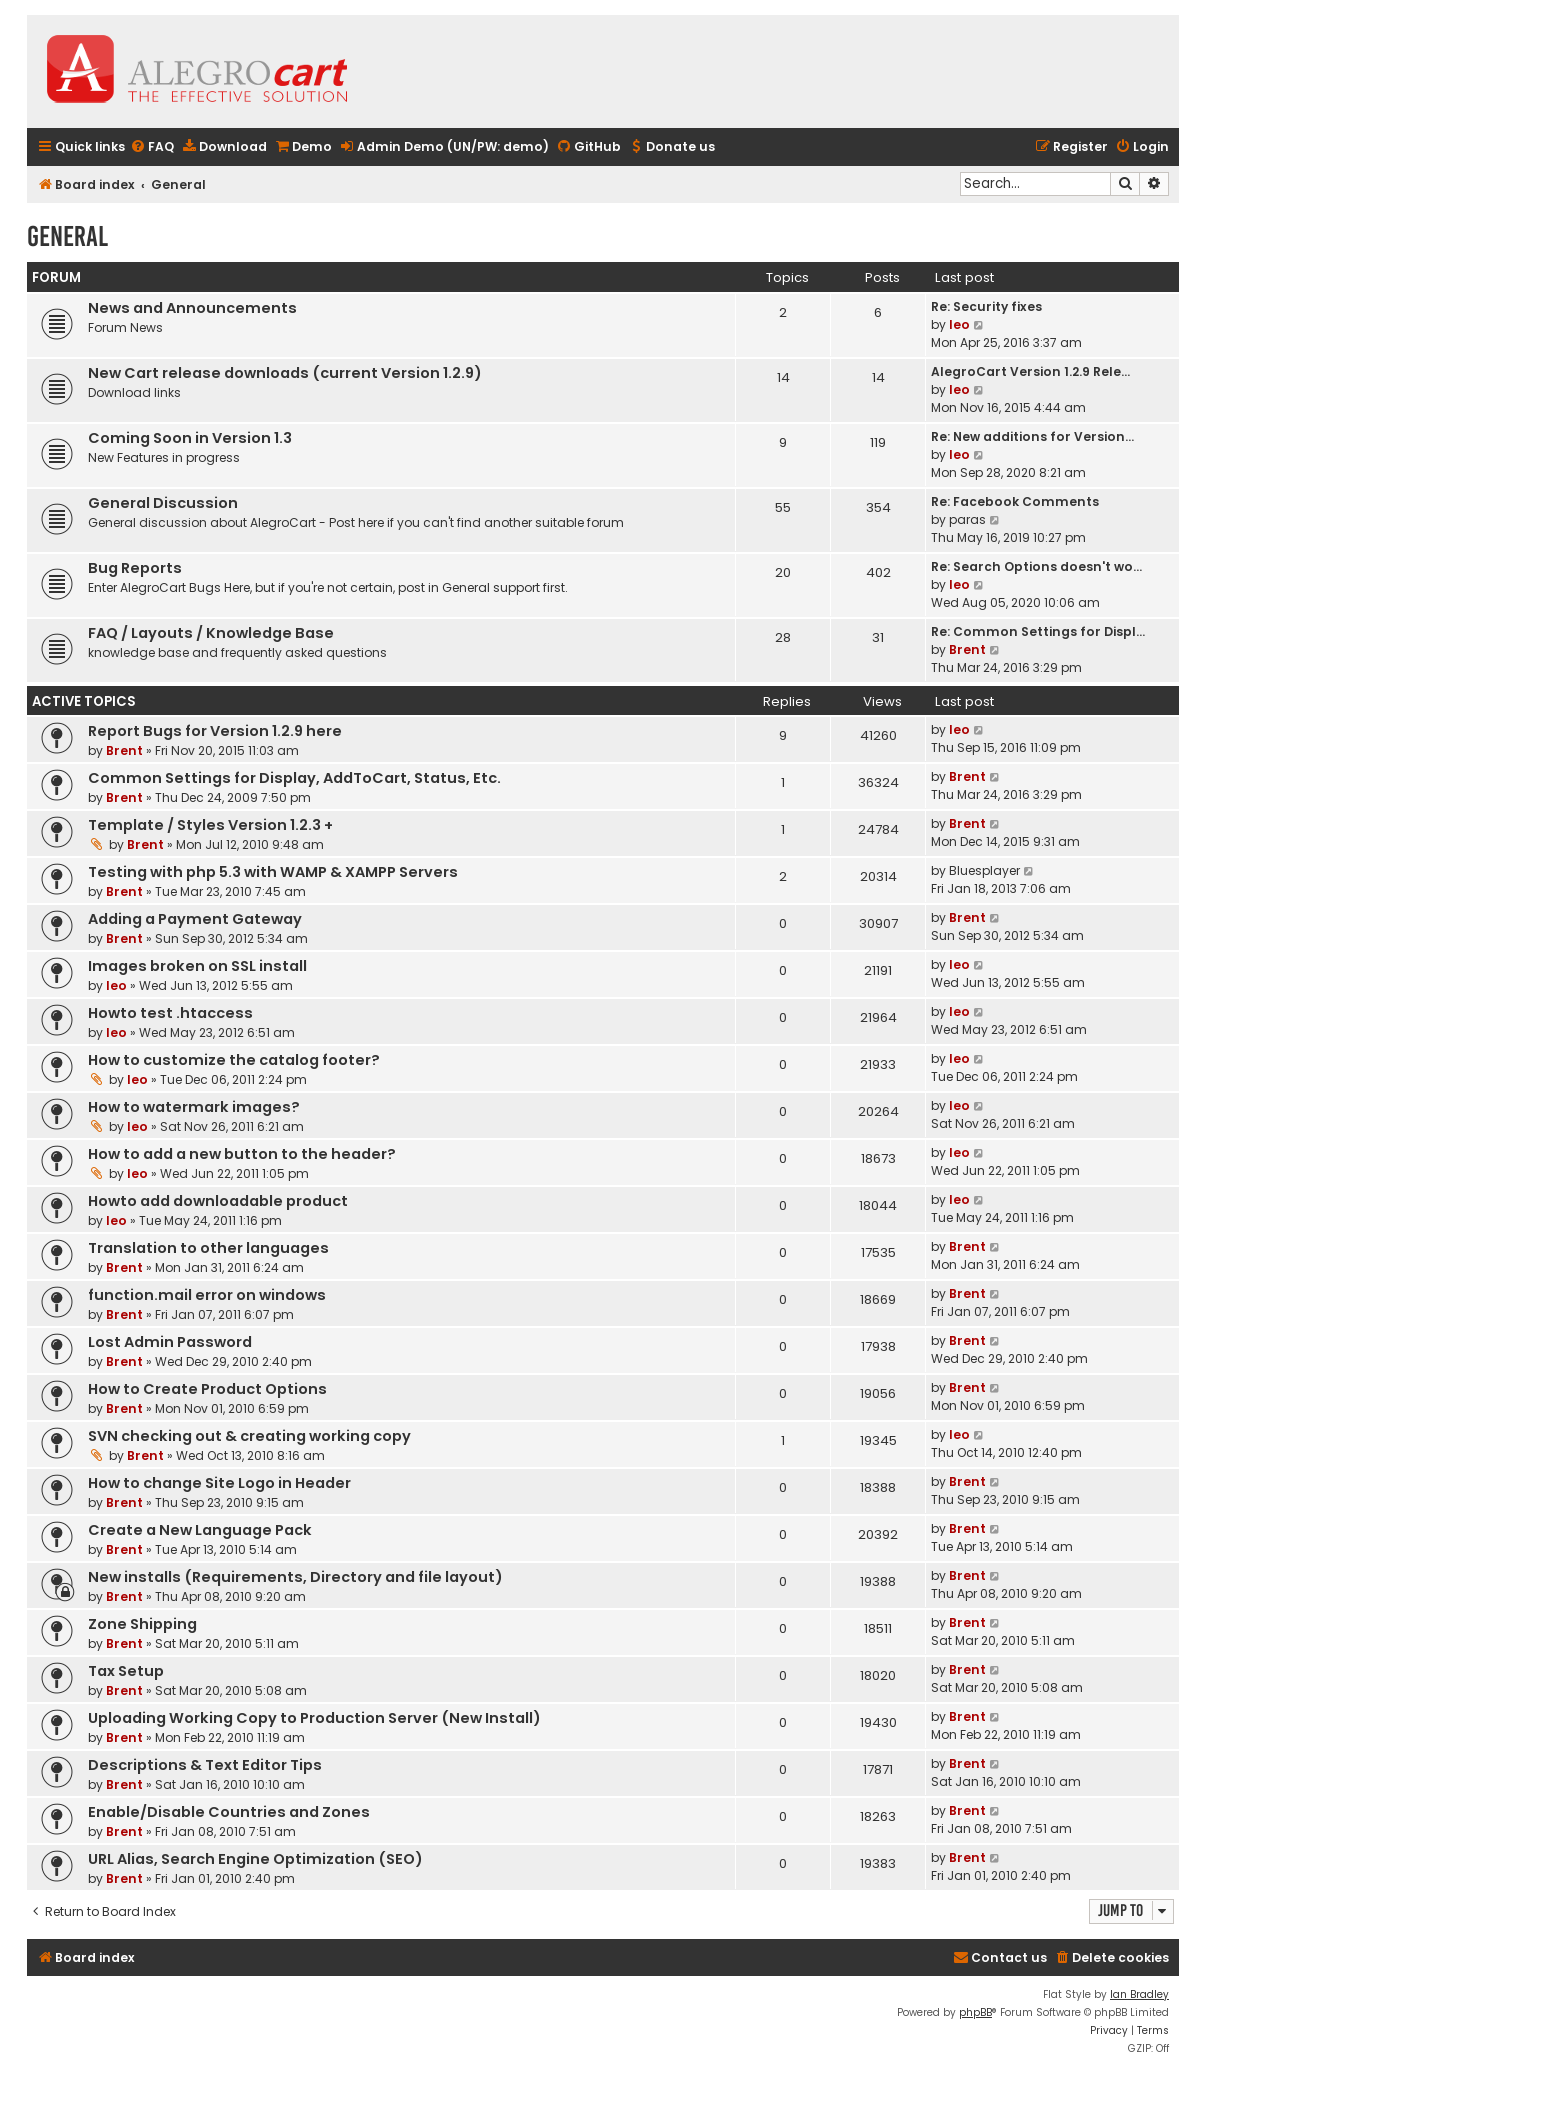 Image resolution: width=1568 pixels, height=2112 pixels. What do you see at coordinates (984, 870) in the screenshot?
I see `Bluesplayer` at bounding box center [984, 870].